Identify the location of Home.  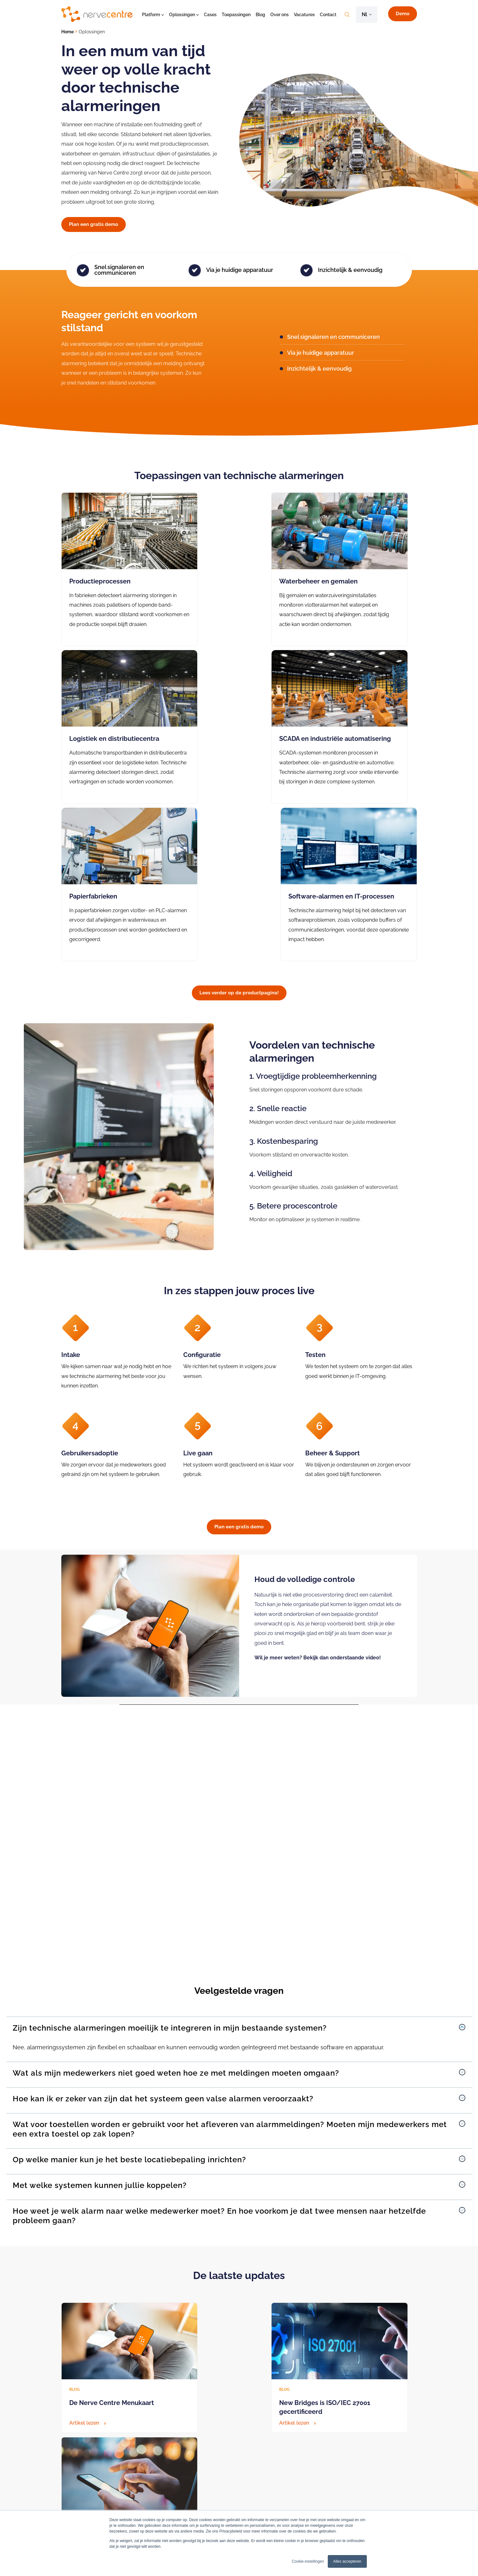
(67, 32).